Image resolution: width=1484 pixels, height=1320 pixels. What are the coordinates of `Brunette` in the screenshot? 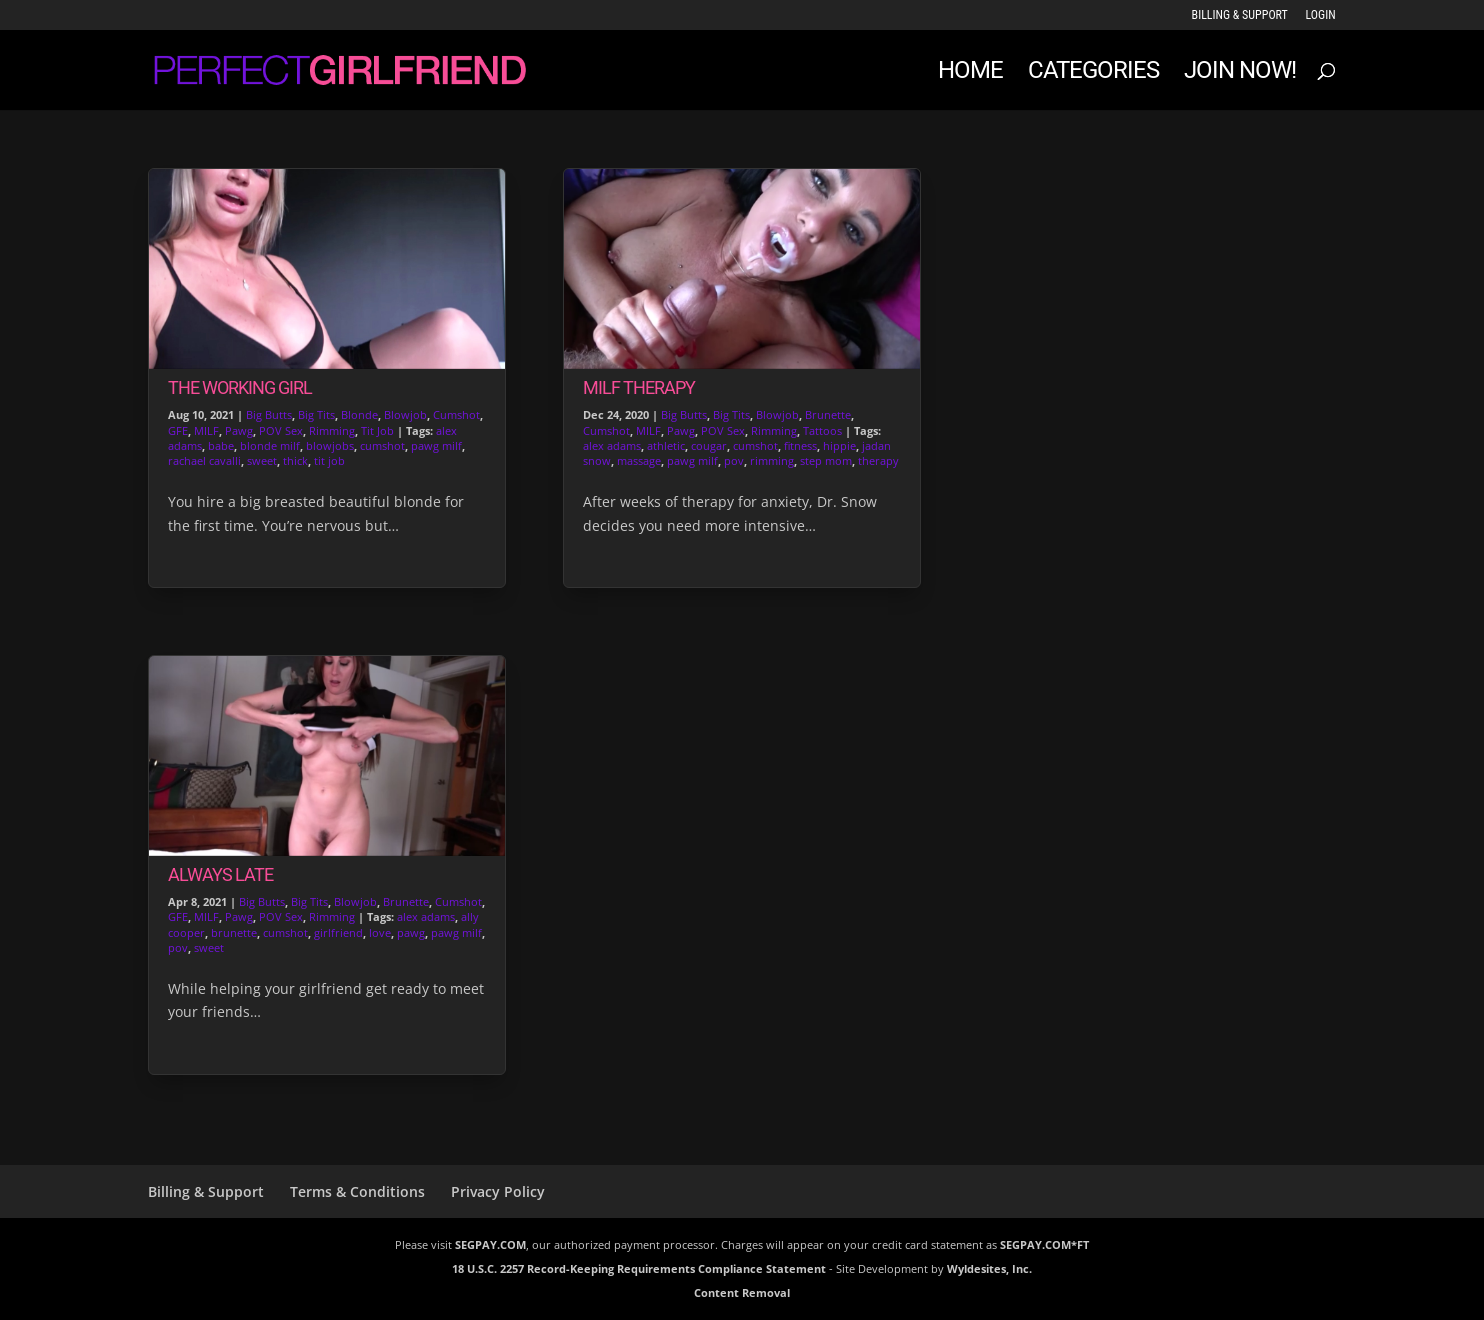 It's located at (406, 901).